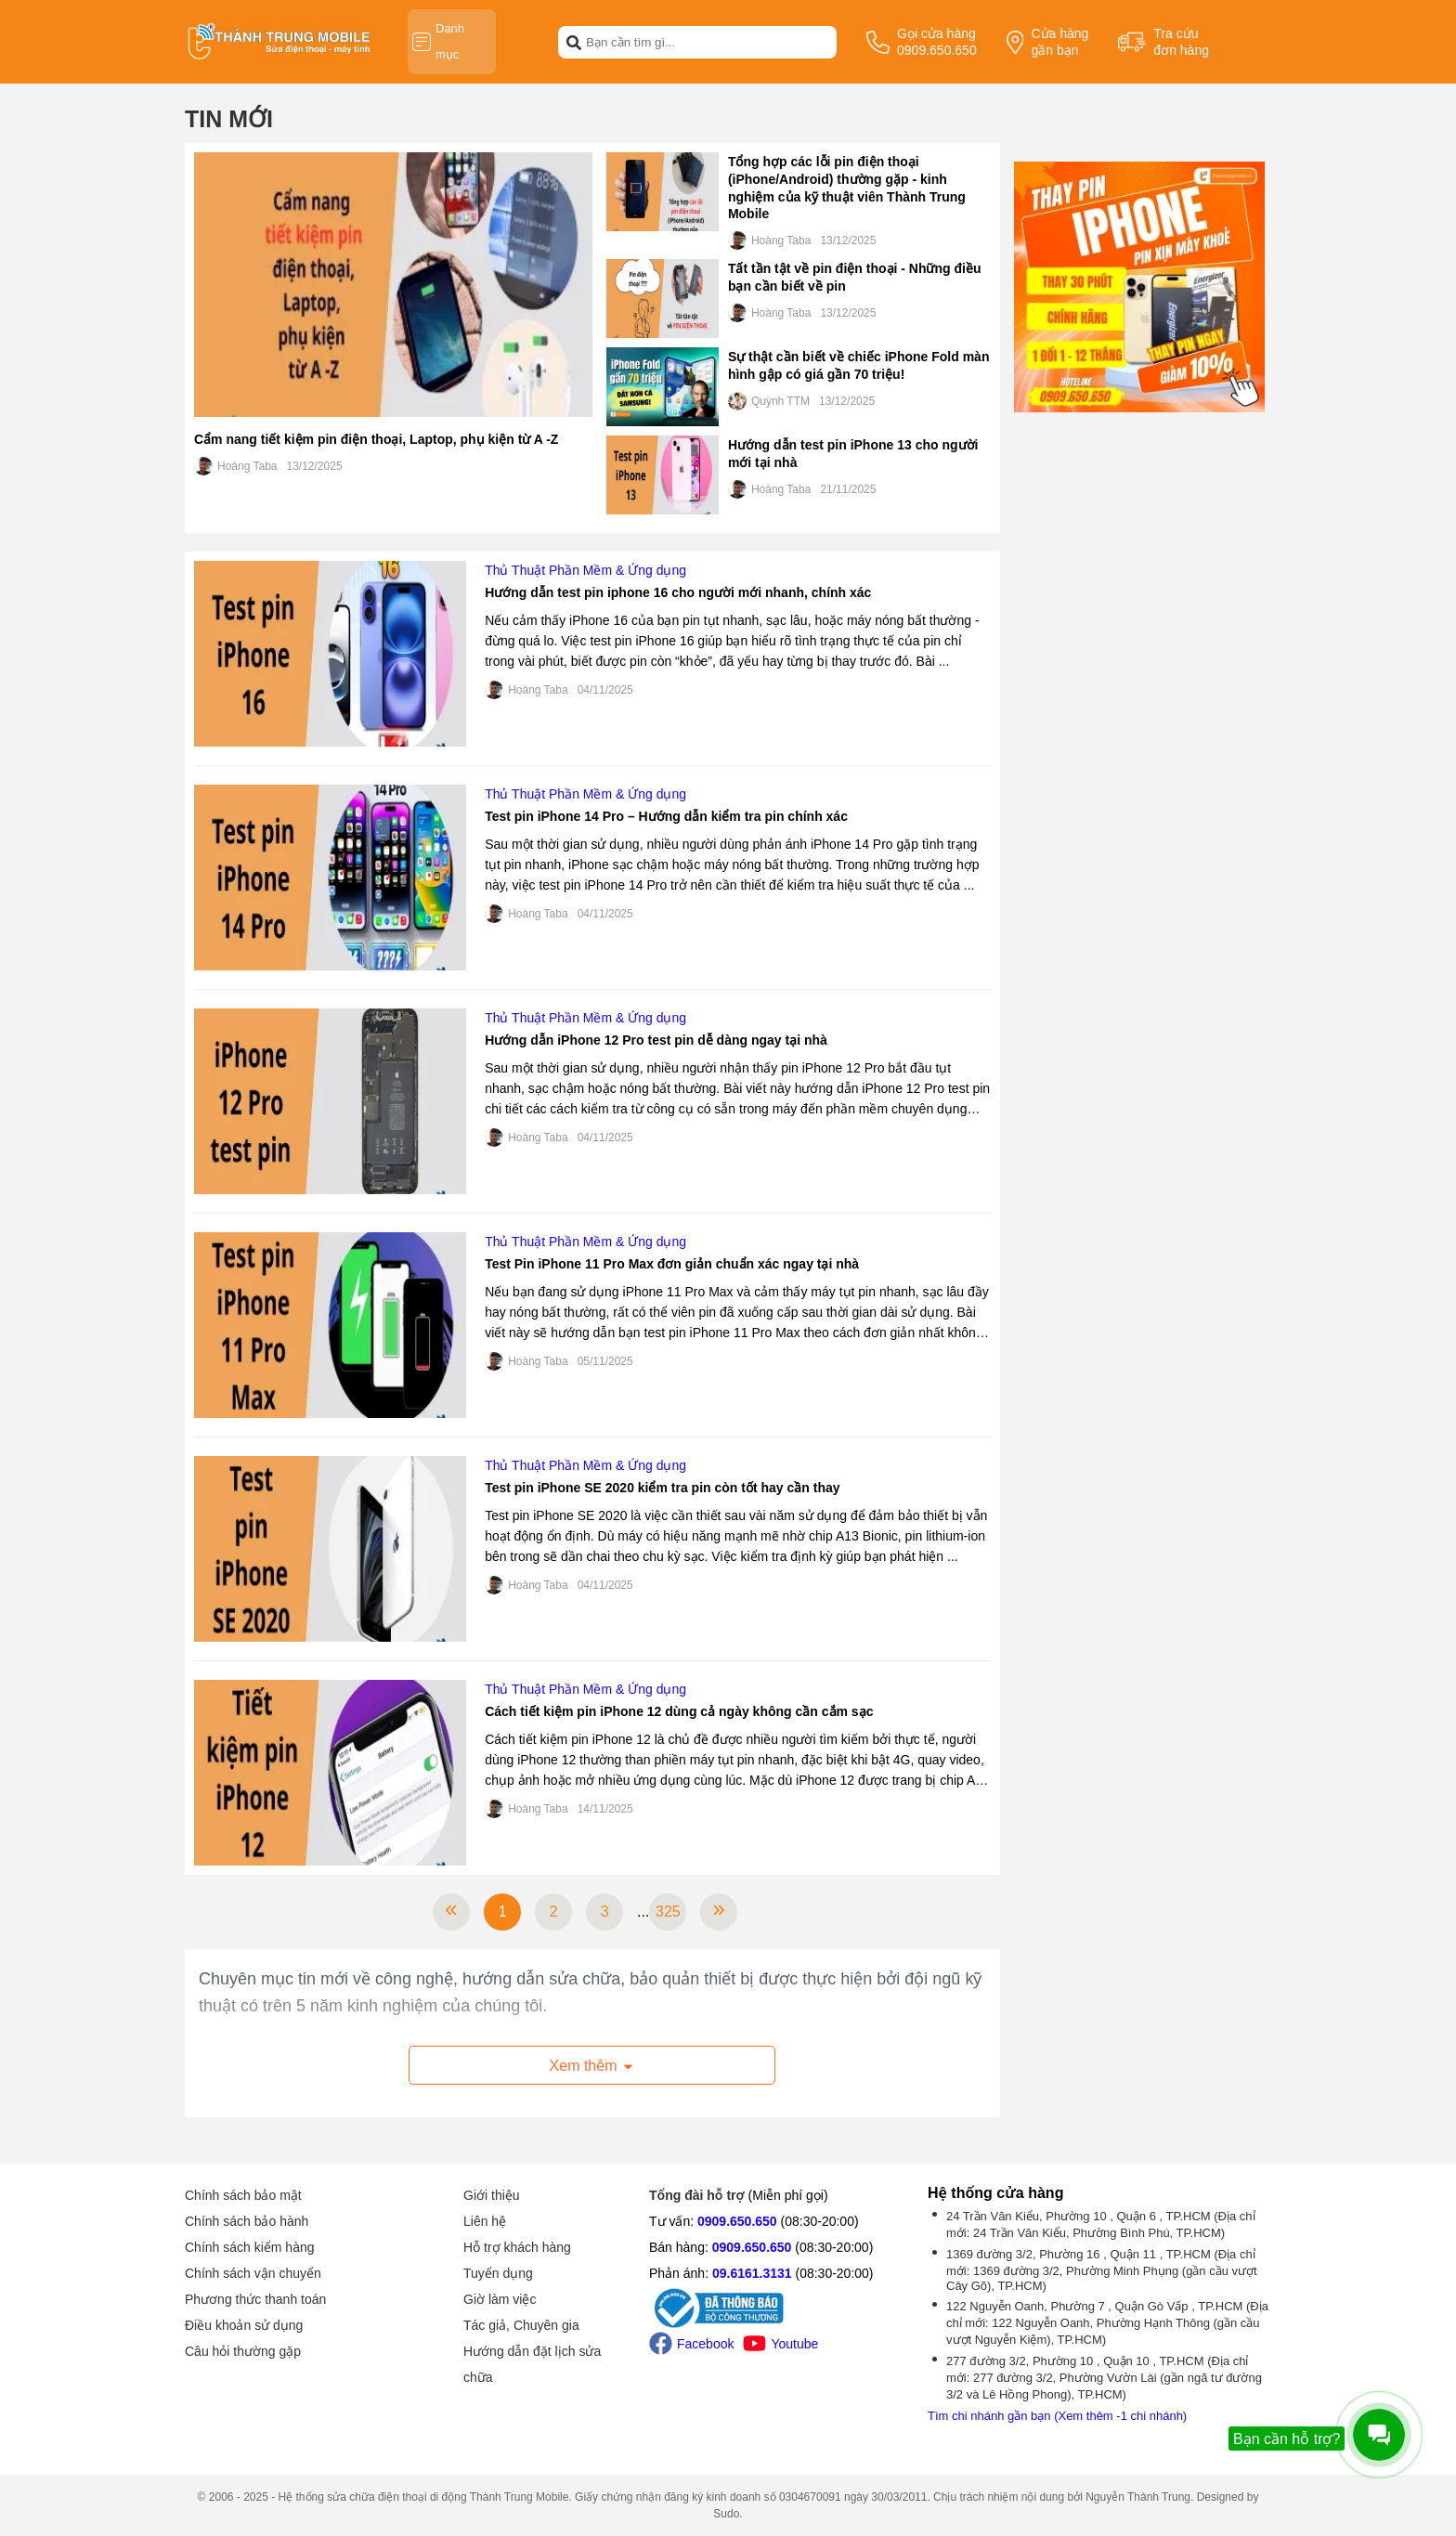  What do you see at coordinates (573, 41) in the screenshot?
I see `[btn-search]` at bounding box center [573, 41].